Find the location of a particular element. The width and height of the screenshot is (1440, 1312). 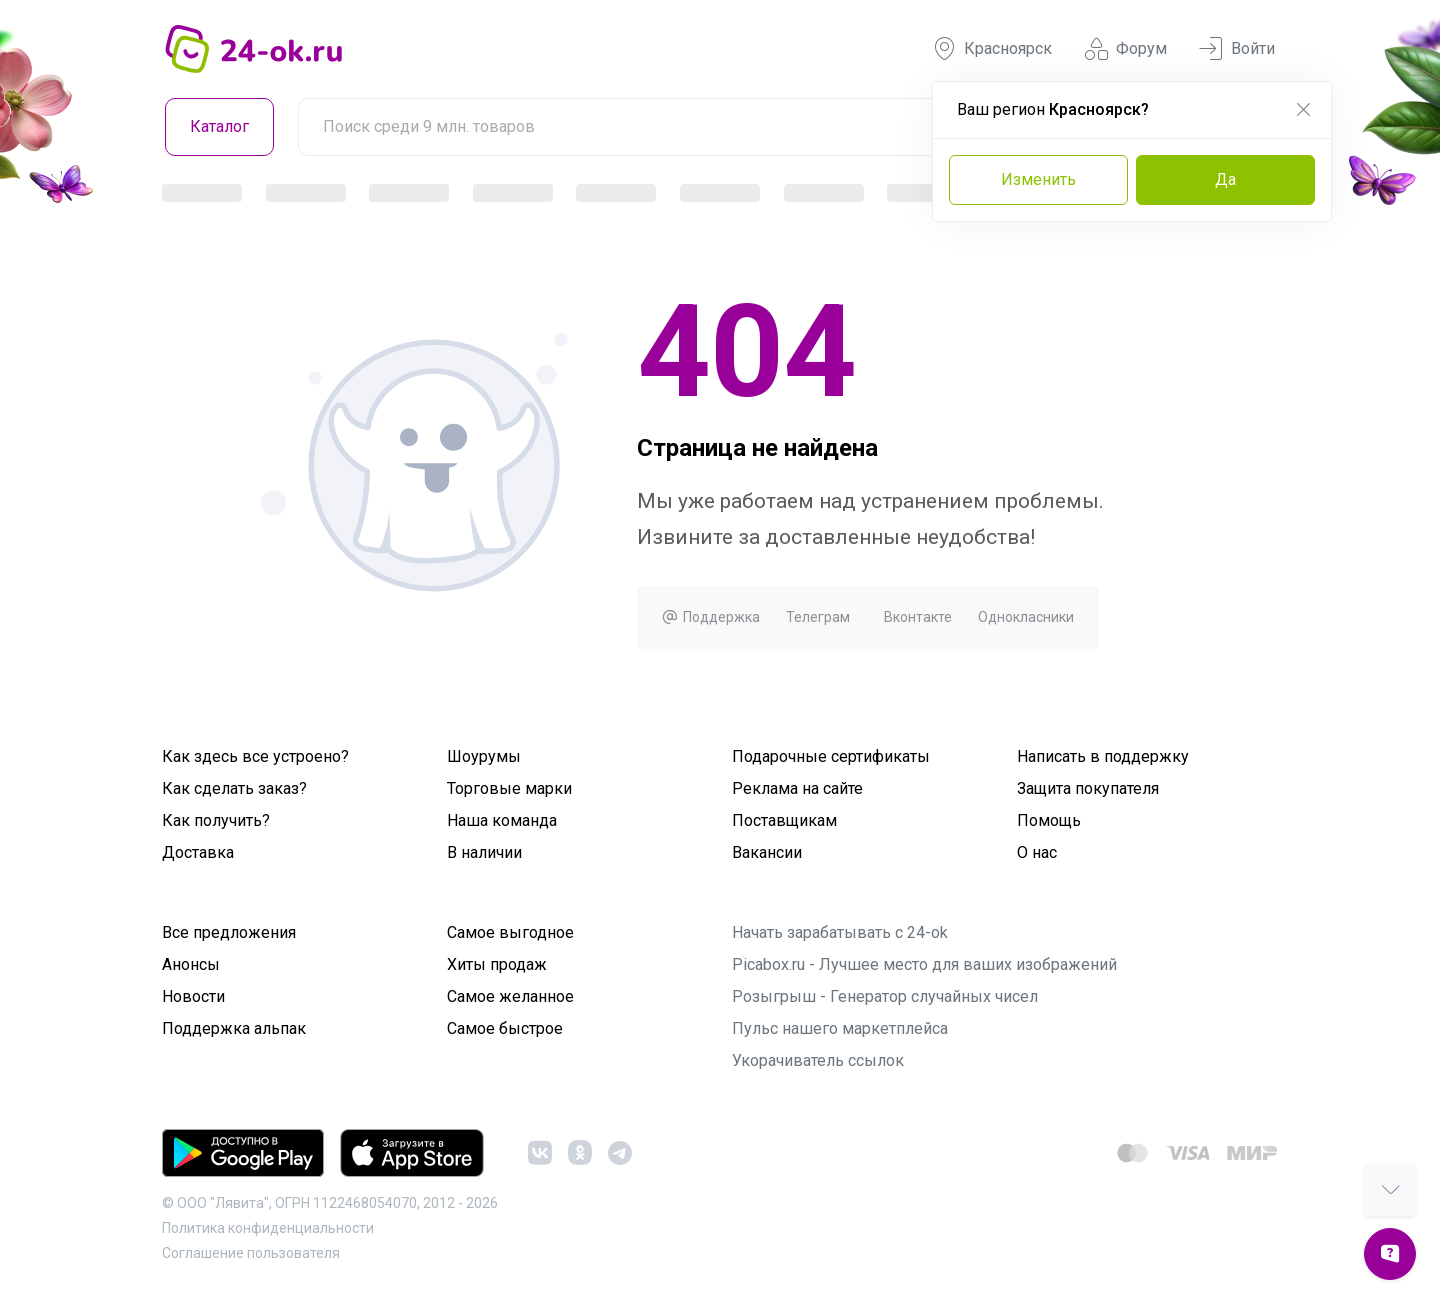

Телеграм is located at coordinates (818, 617).